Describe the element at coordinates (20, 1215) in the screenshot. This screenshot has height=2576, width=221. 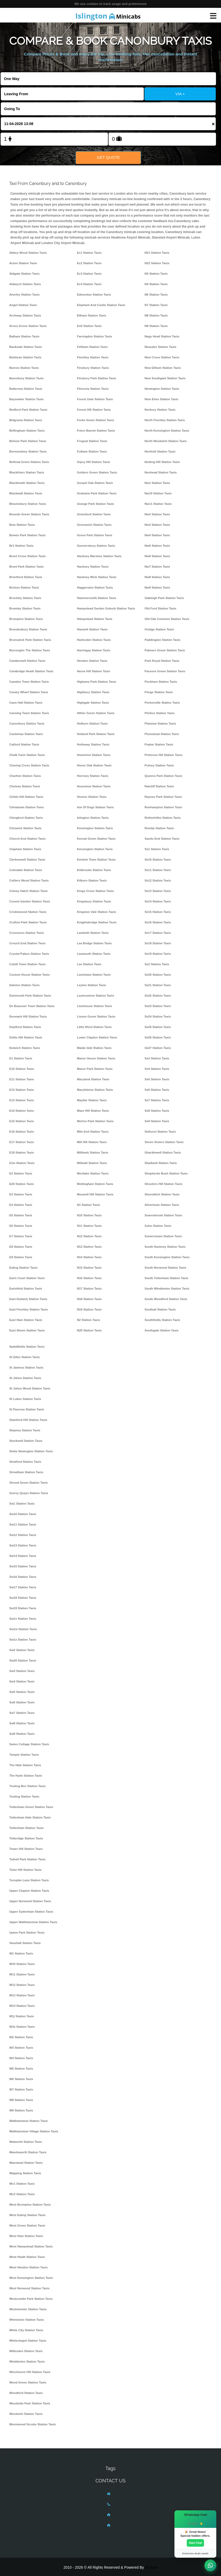
I see `E5 Station Taxis` at that location.